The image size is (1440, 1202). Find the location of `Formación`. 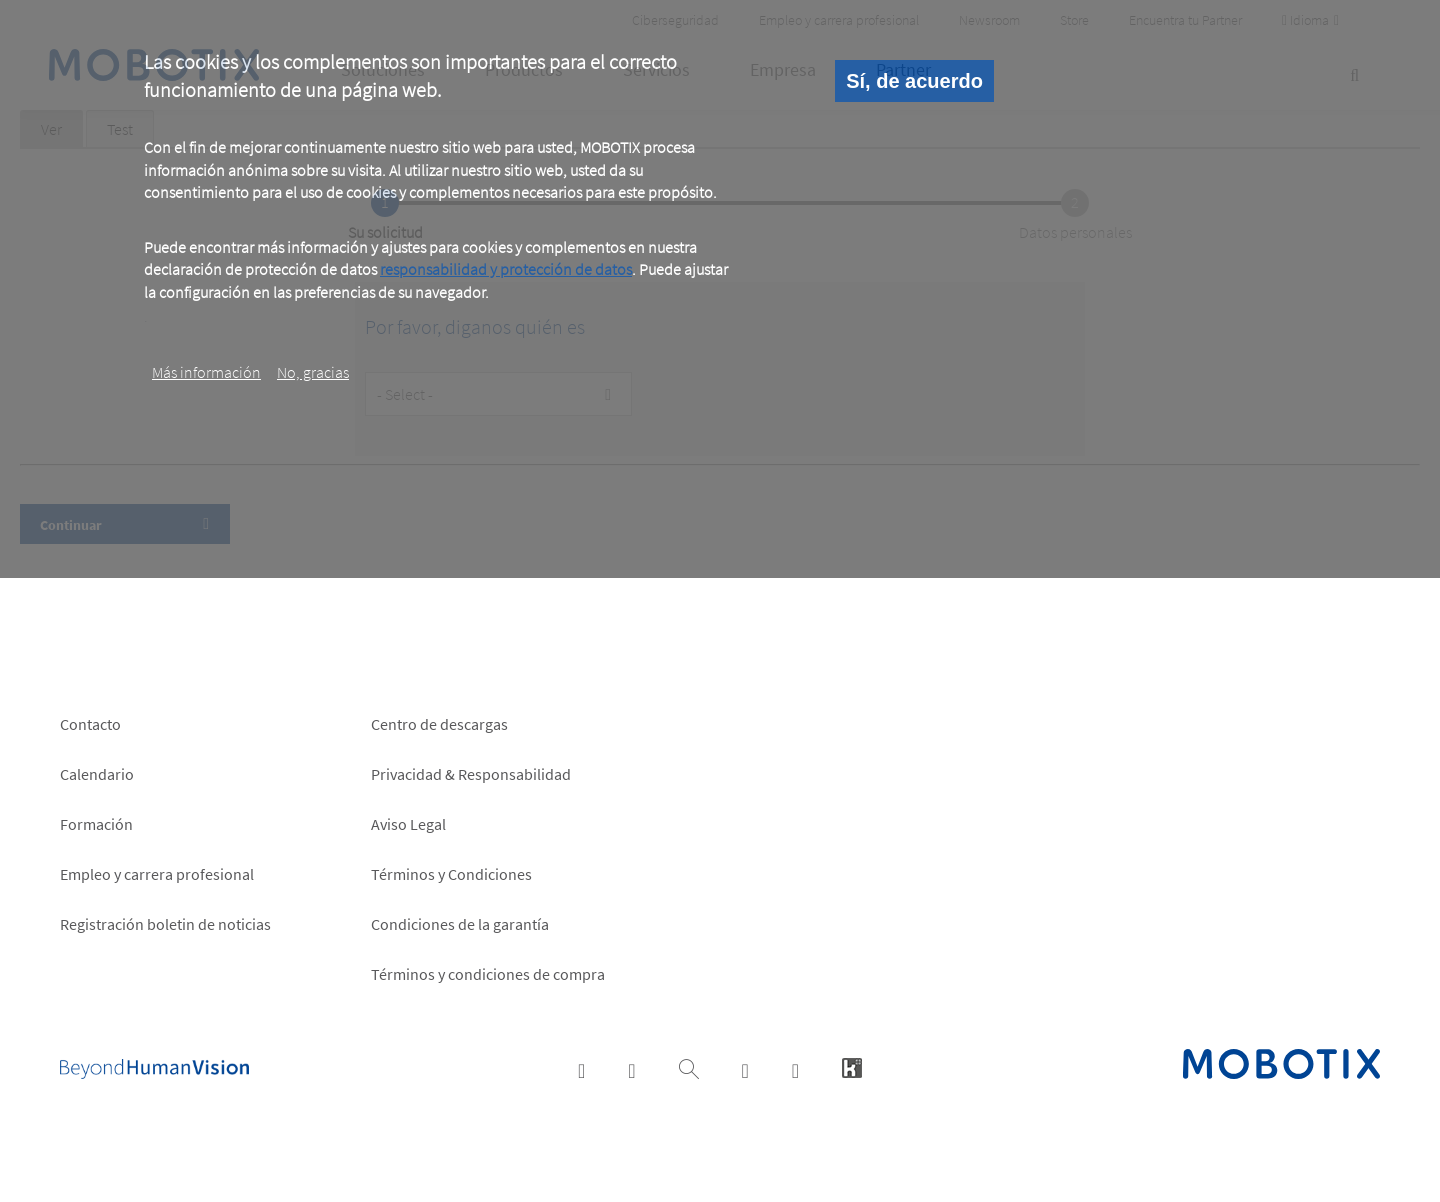

Formación is located at coordinates (96, 824).